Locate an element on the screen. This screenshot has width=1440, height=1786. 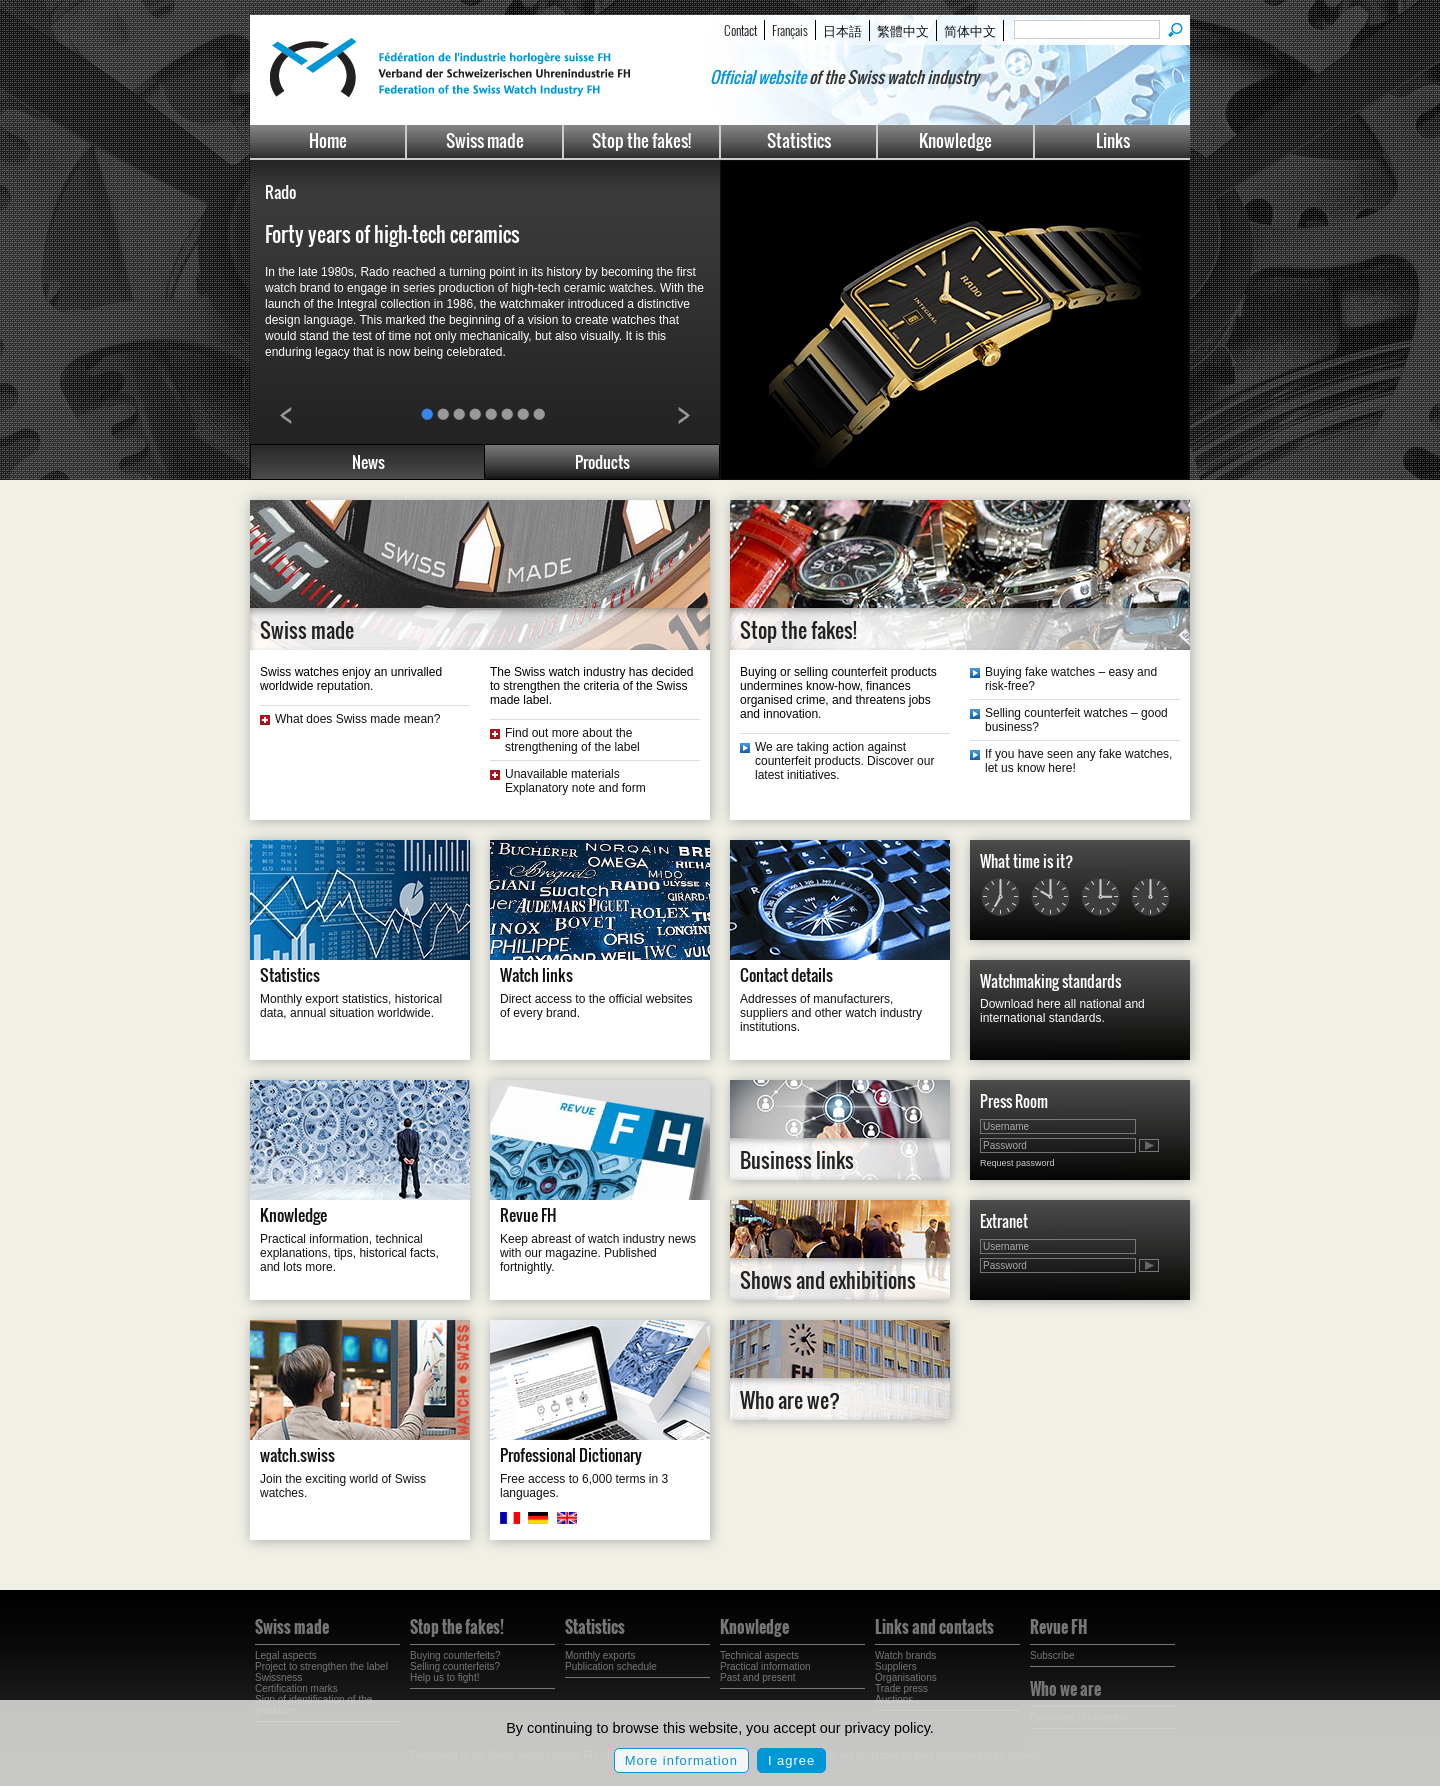
Technical aspects is located at coordinates (759, 1655).